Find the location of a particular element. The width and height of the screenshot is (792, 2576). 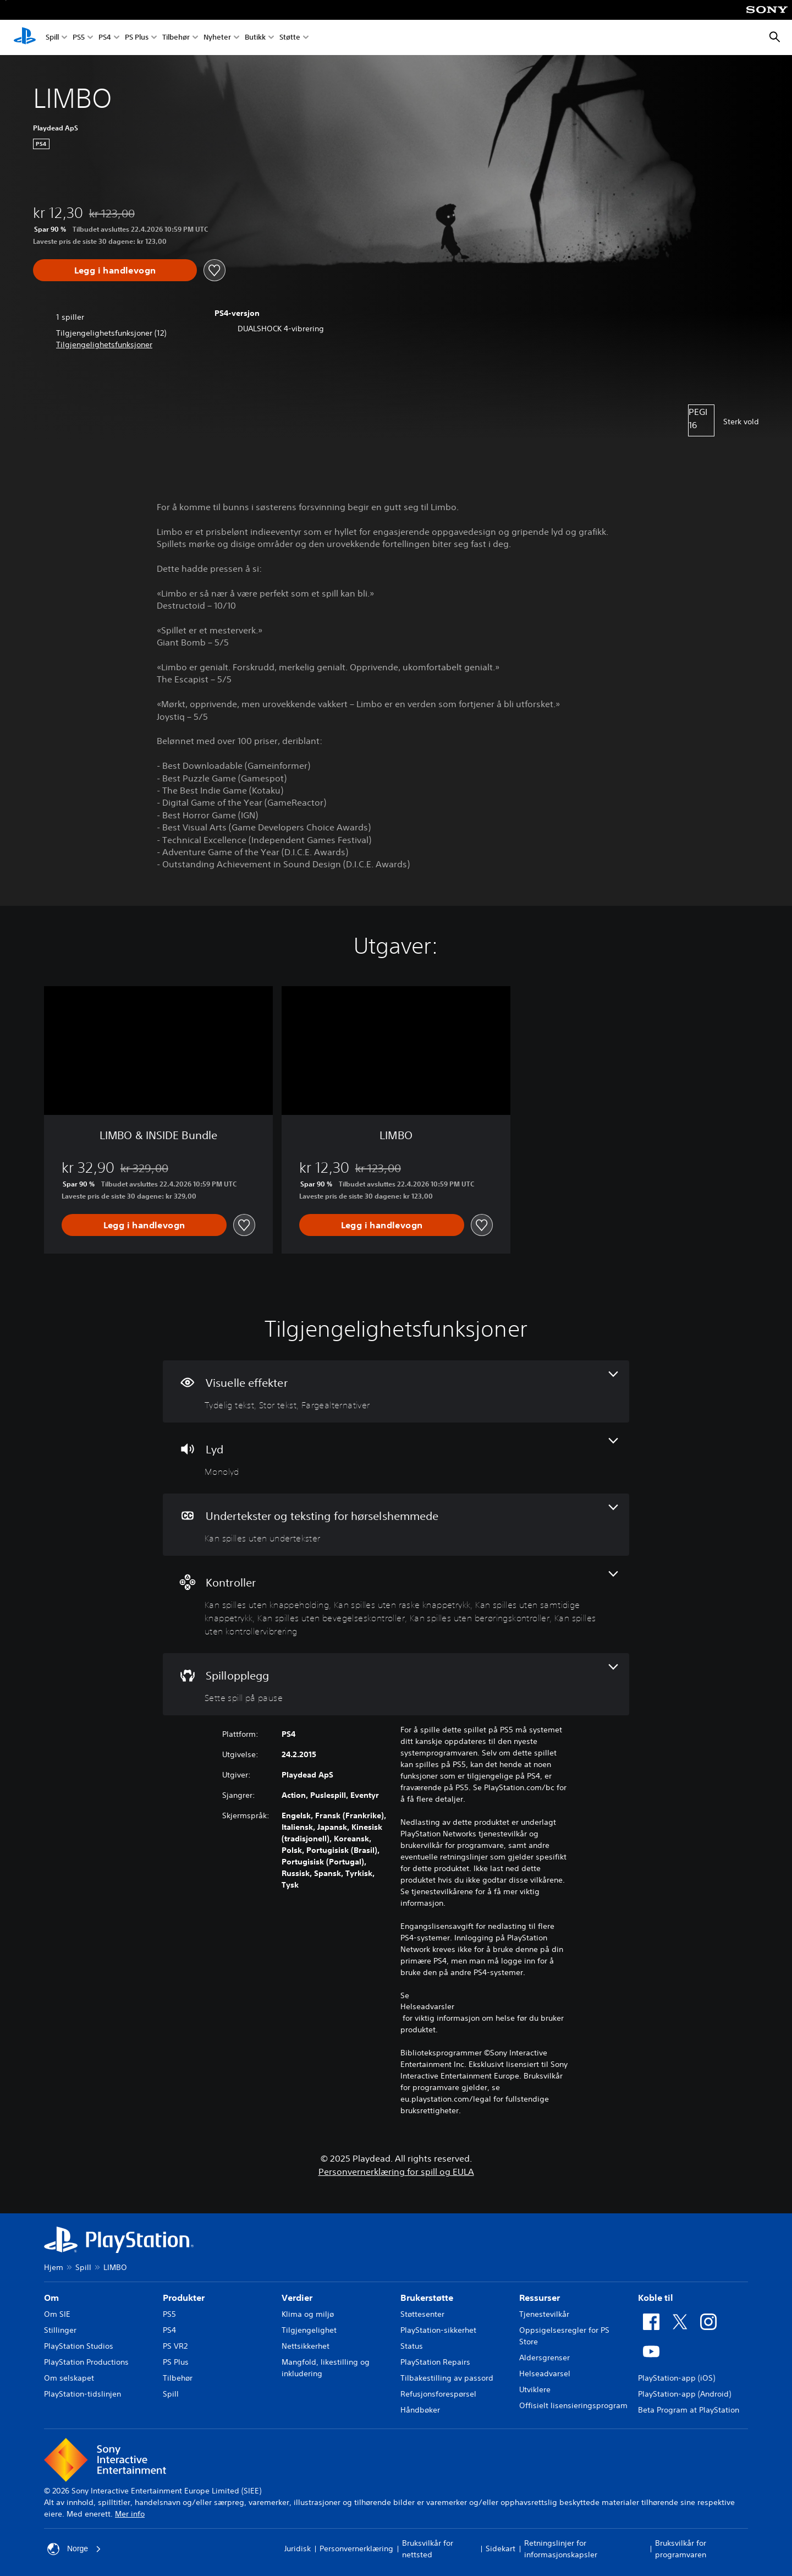

PlayStation-app (Android) is located at coordinates (684, 2394).